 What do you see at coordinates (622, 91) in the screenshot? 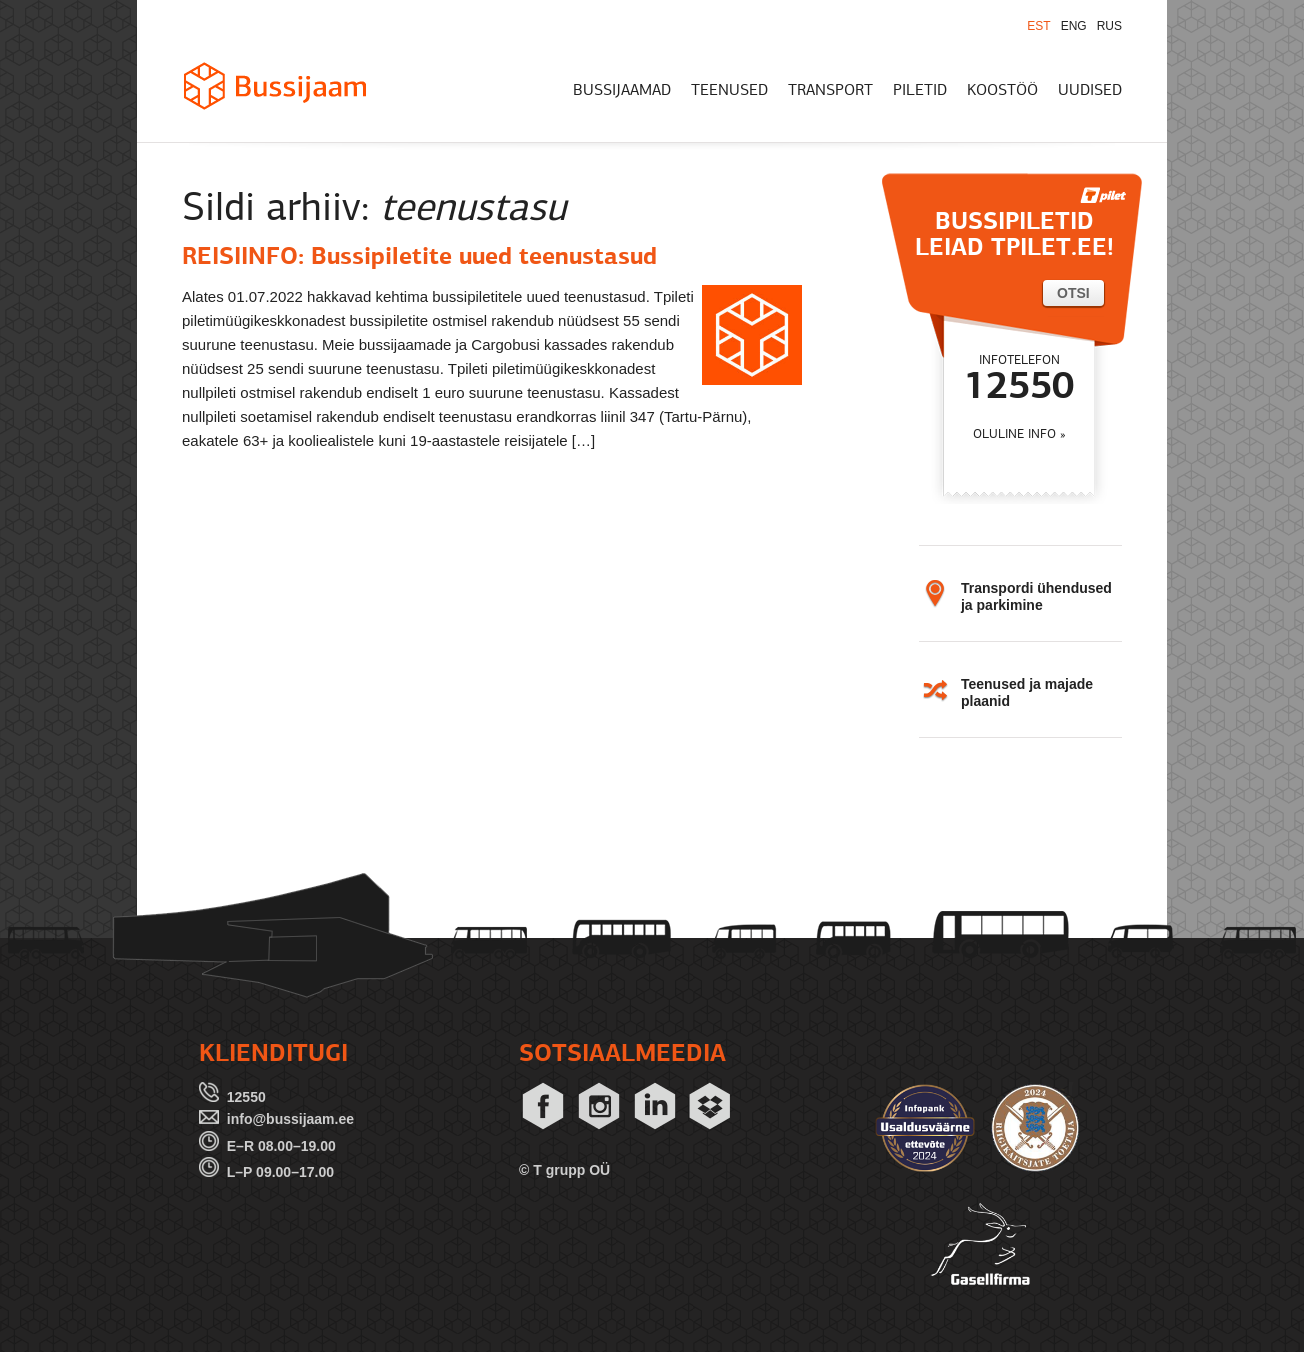
I see `BUSSIJAAMAD` at bounding box center [622, 91].